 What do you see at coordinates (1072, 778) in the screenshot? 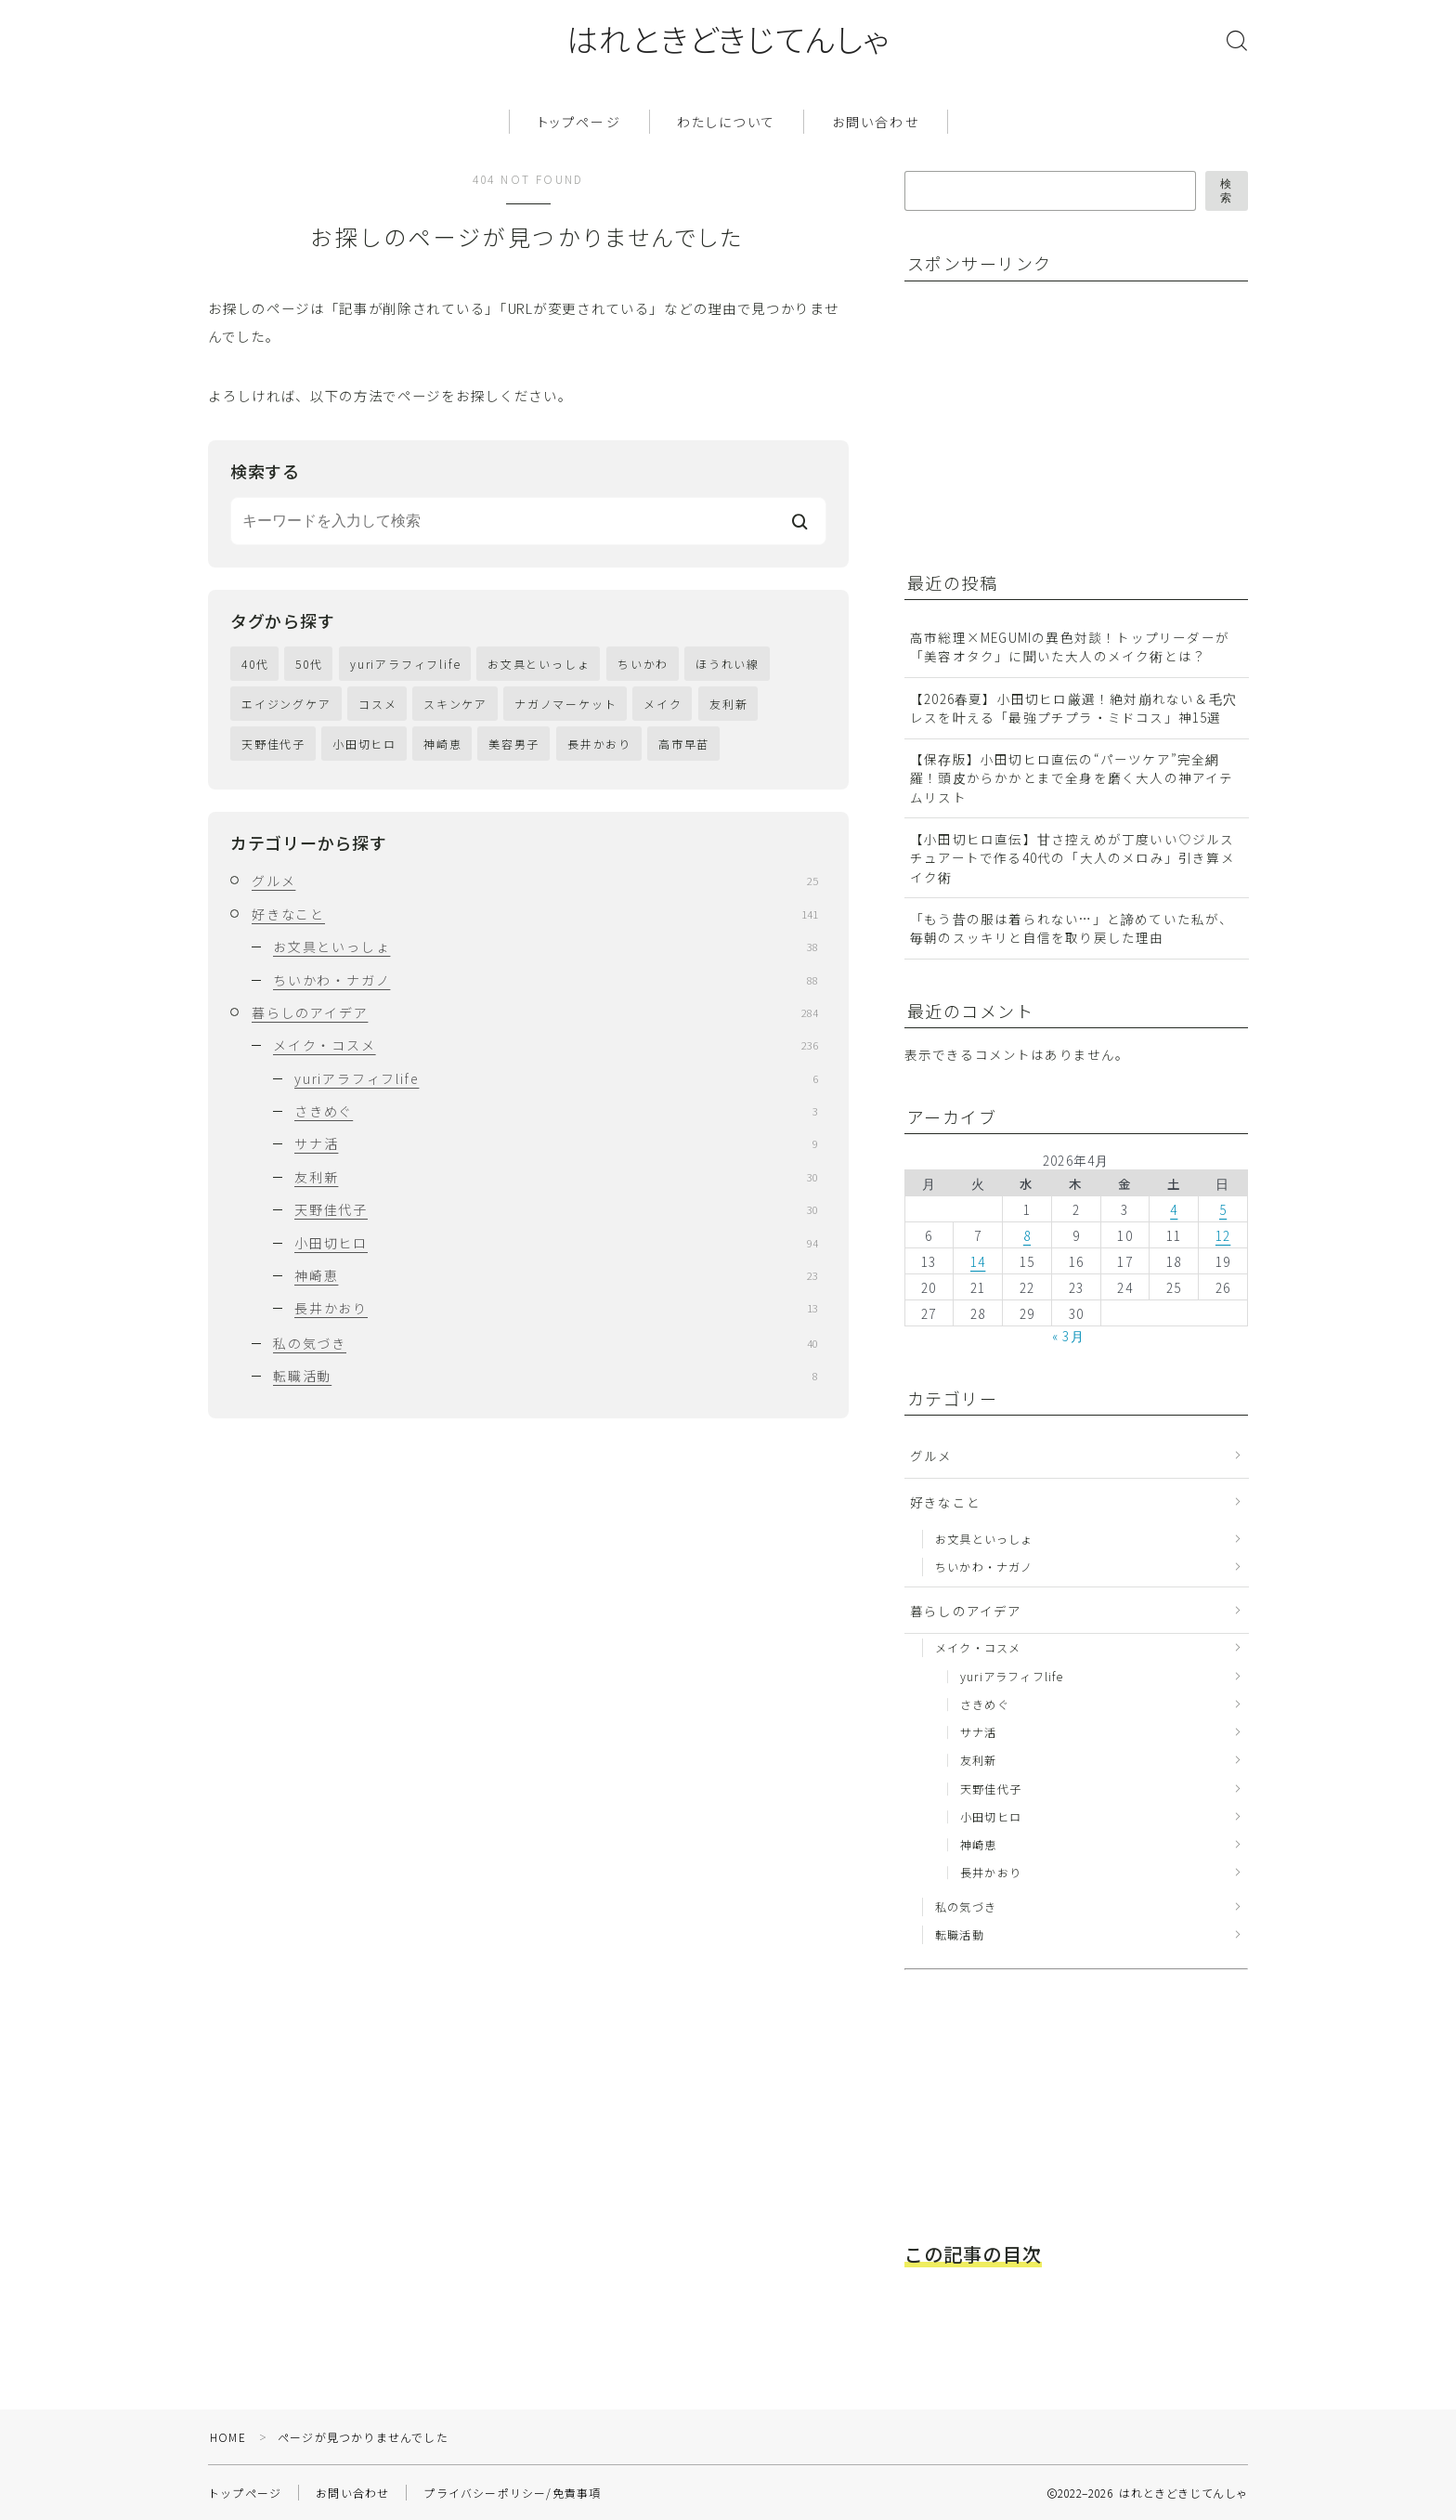
I see `【保存版】小田切ヒロ直伝の“パーツケア”完全網羅！頭皮からかかとまで全身を磨く大人の神アイテムリスト` at bounding box center [1072, 778].